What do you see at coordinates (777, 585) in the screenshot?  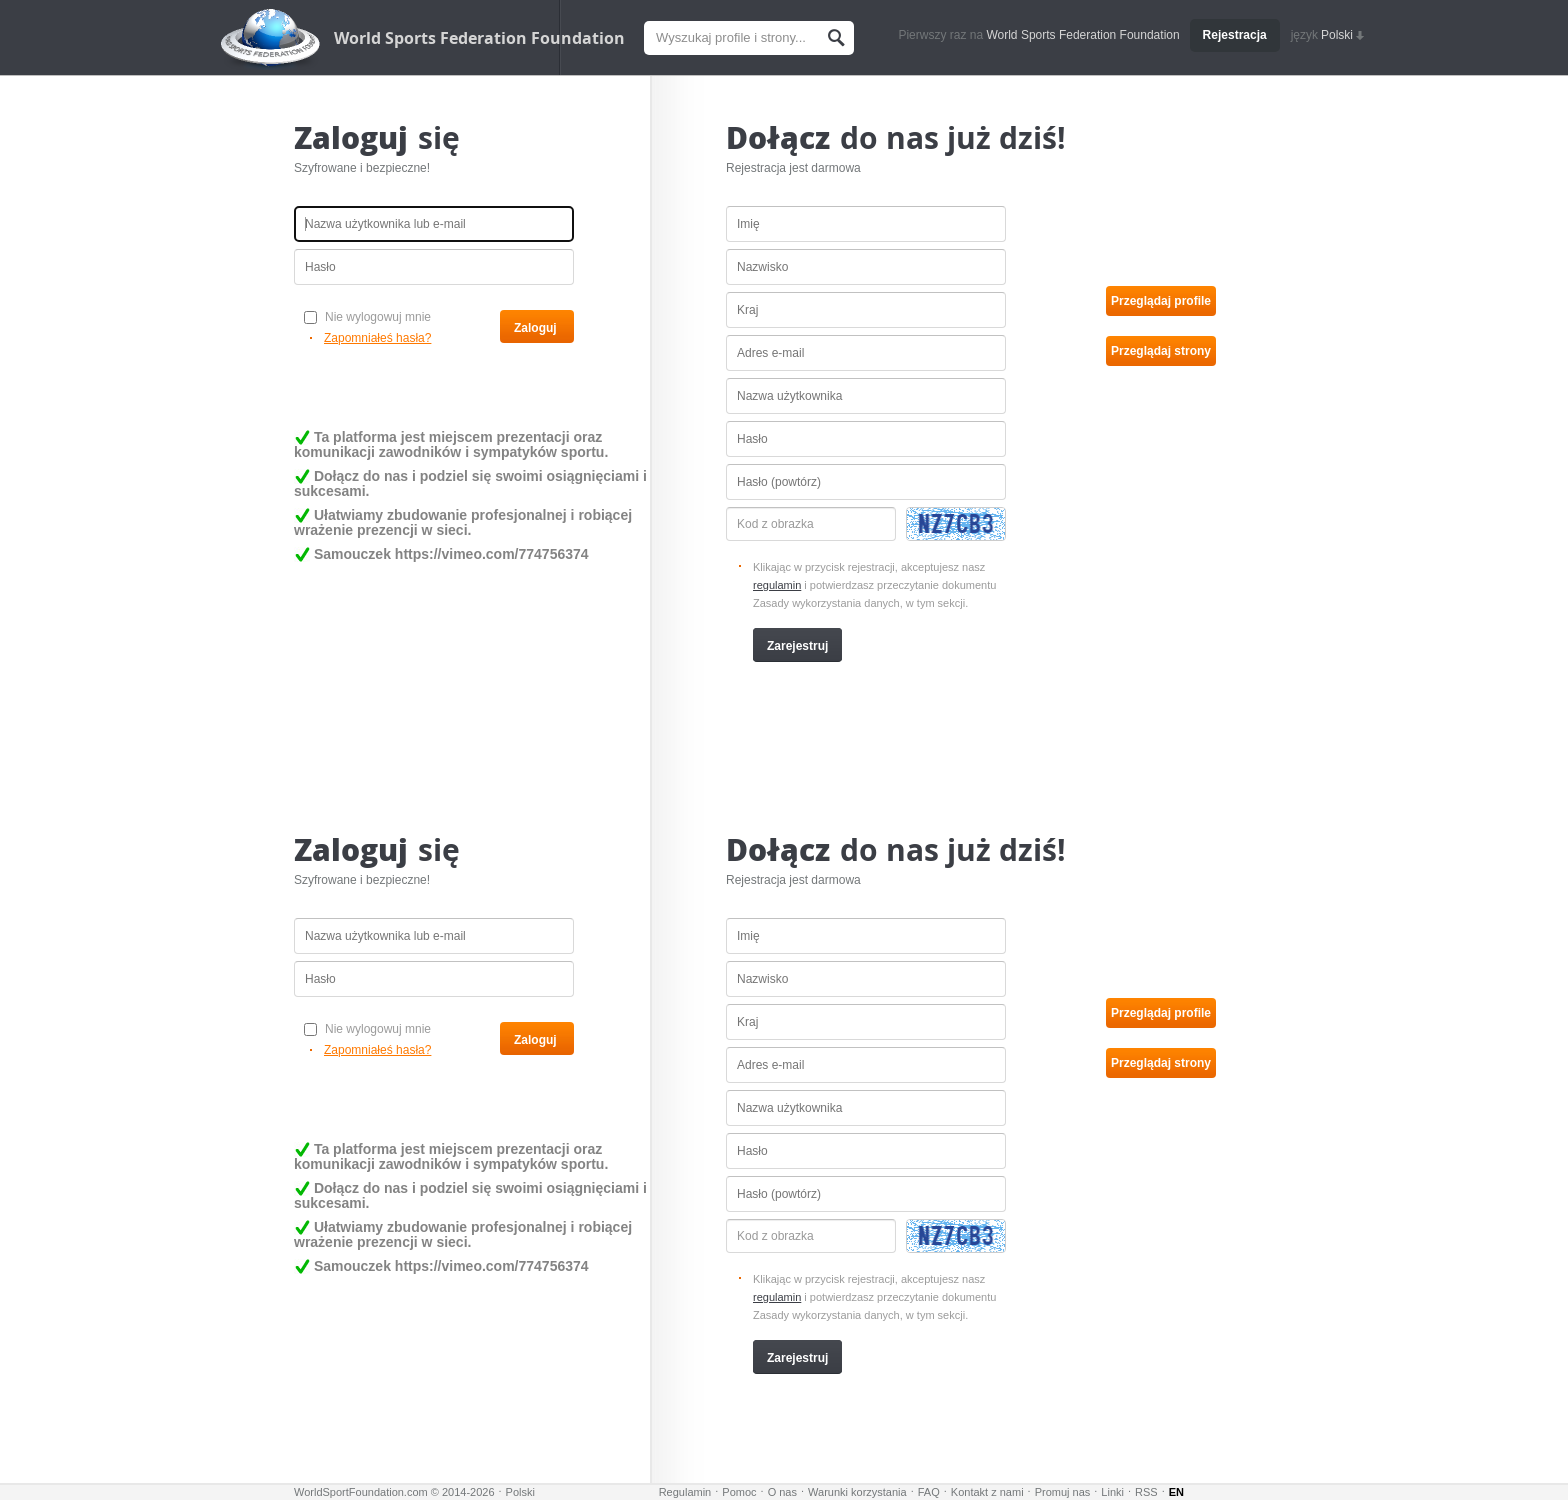 I see `regulamin` at bounding box center [777, 585].